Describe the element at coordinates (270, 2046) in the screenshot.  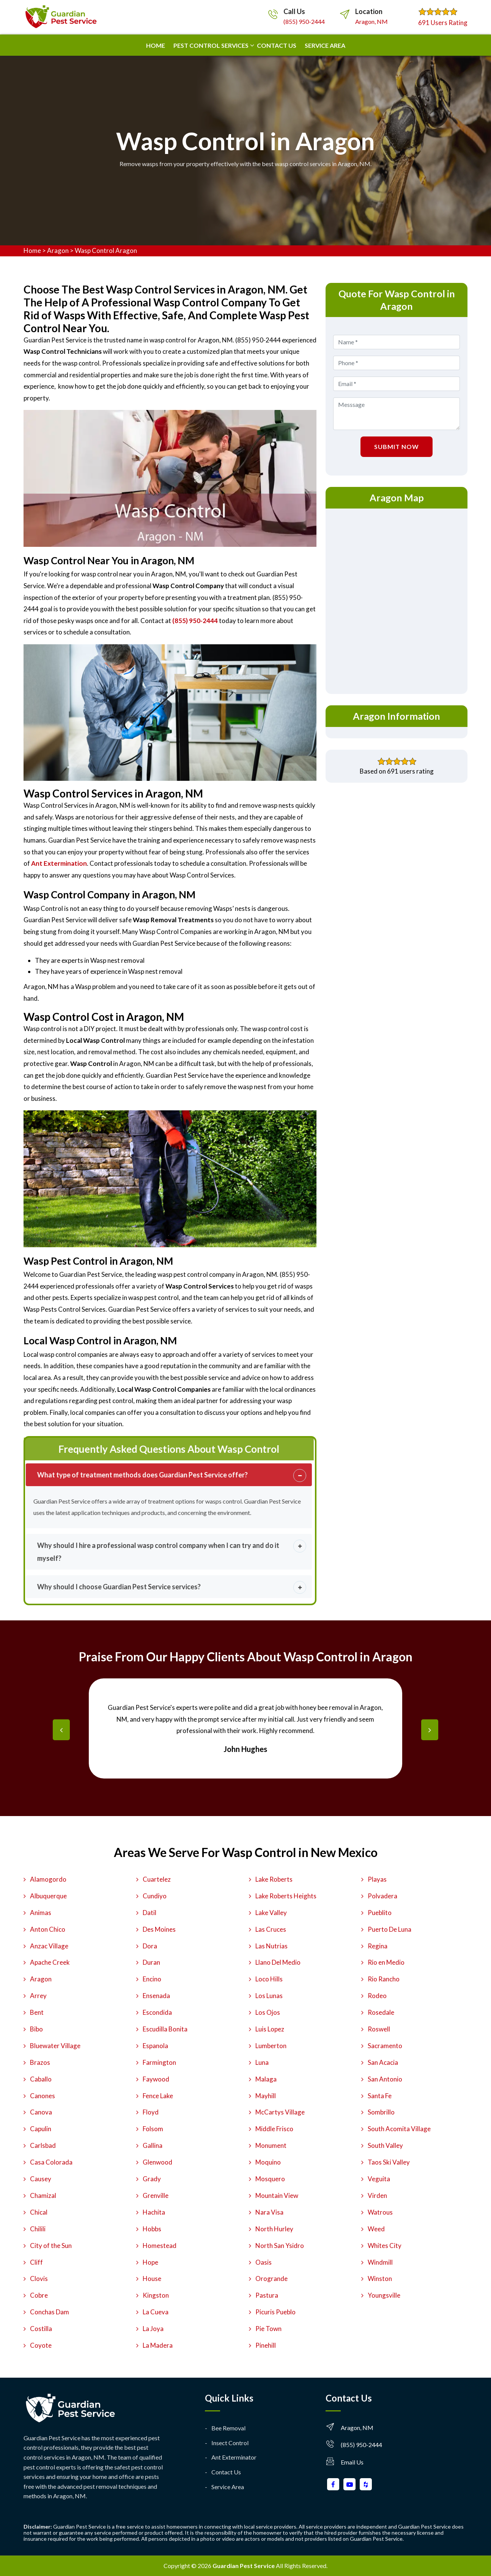
I see `Lumberton` at that location.